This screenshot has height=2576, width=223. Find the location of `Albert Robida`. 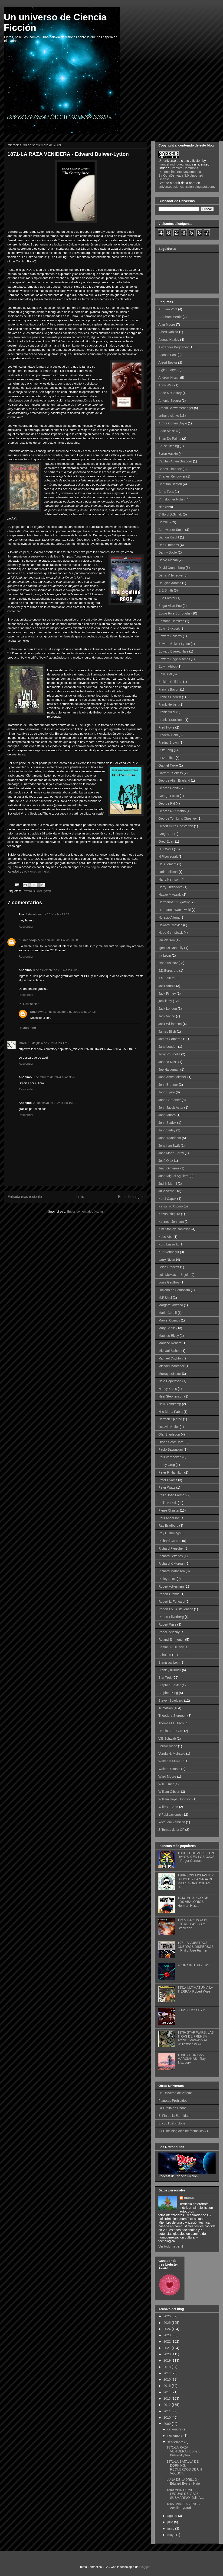

Albert Robida is located at coordinates (168, 332).